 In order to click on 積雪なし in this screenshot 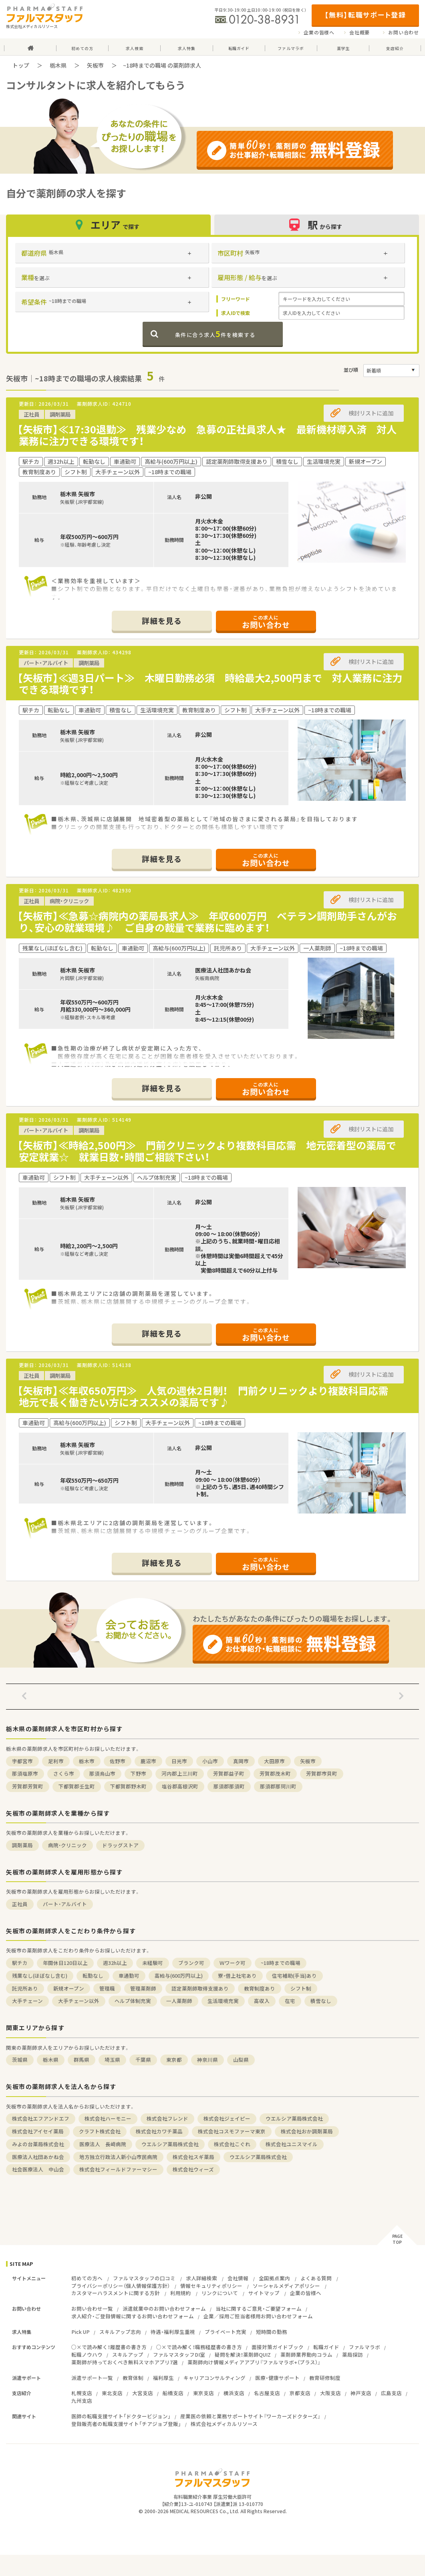, I will do `click(320, 2001)`.